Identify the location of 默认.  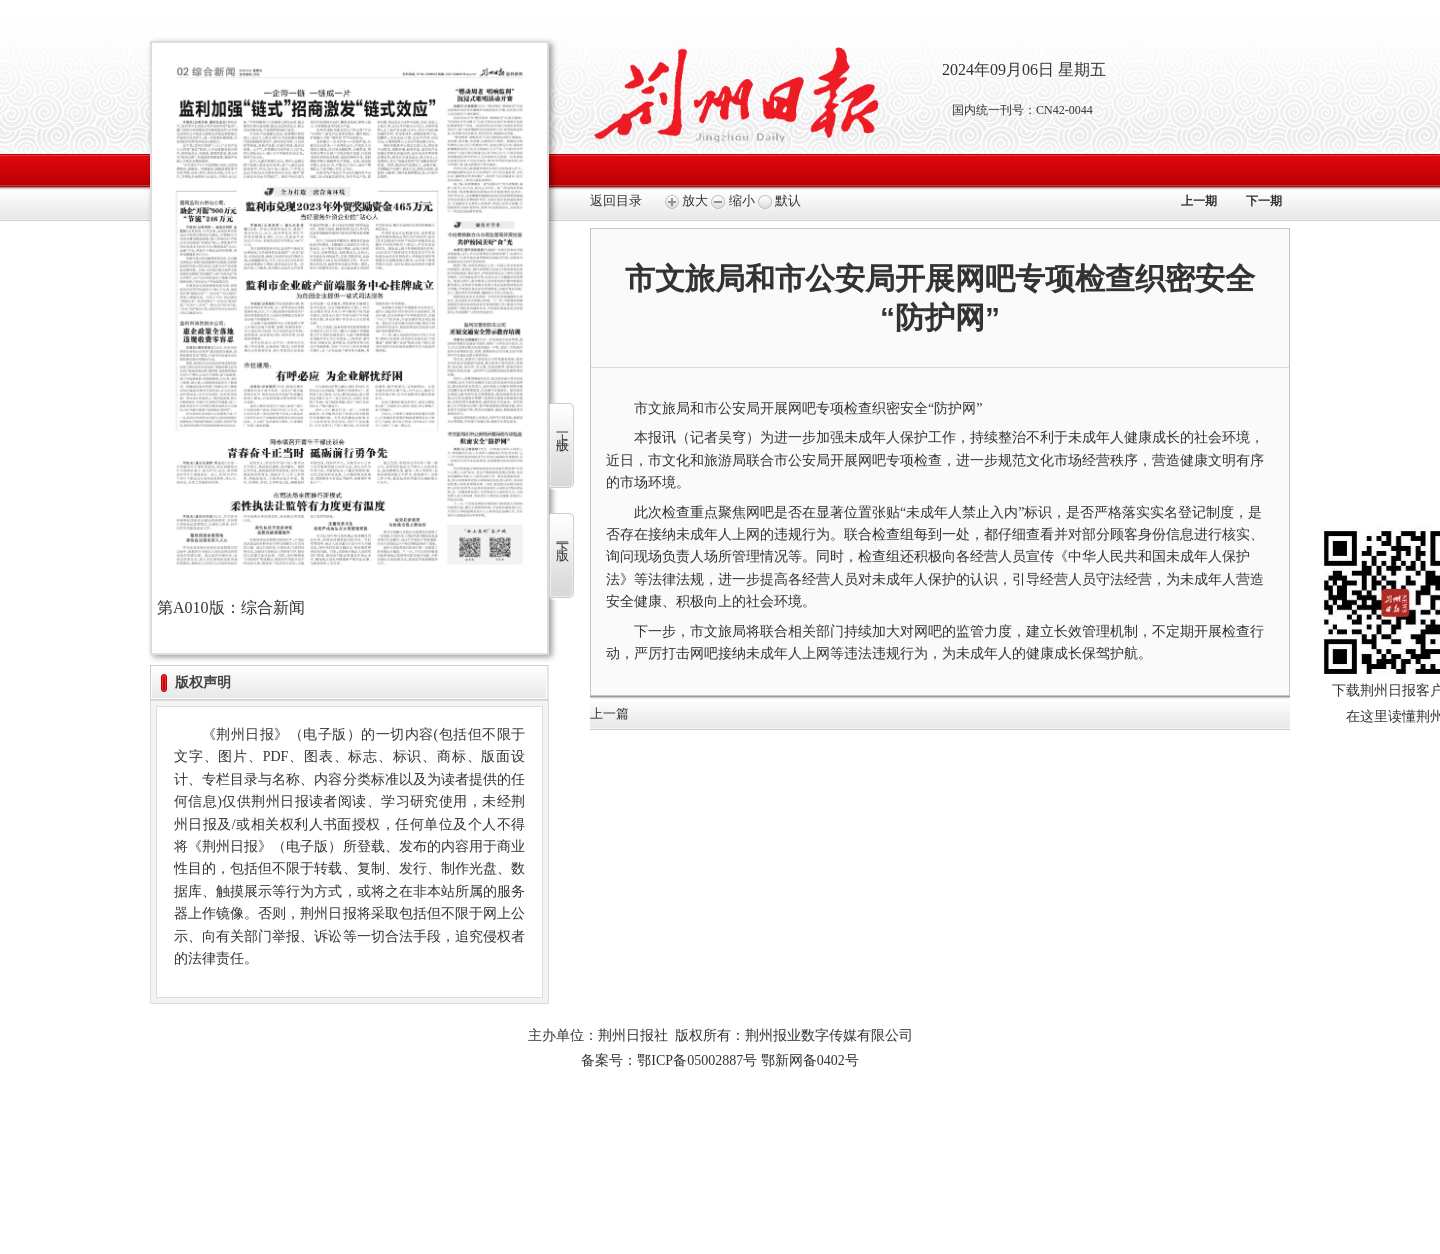
(779, 200).